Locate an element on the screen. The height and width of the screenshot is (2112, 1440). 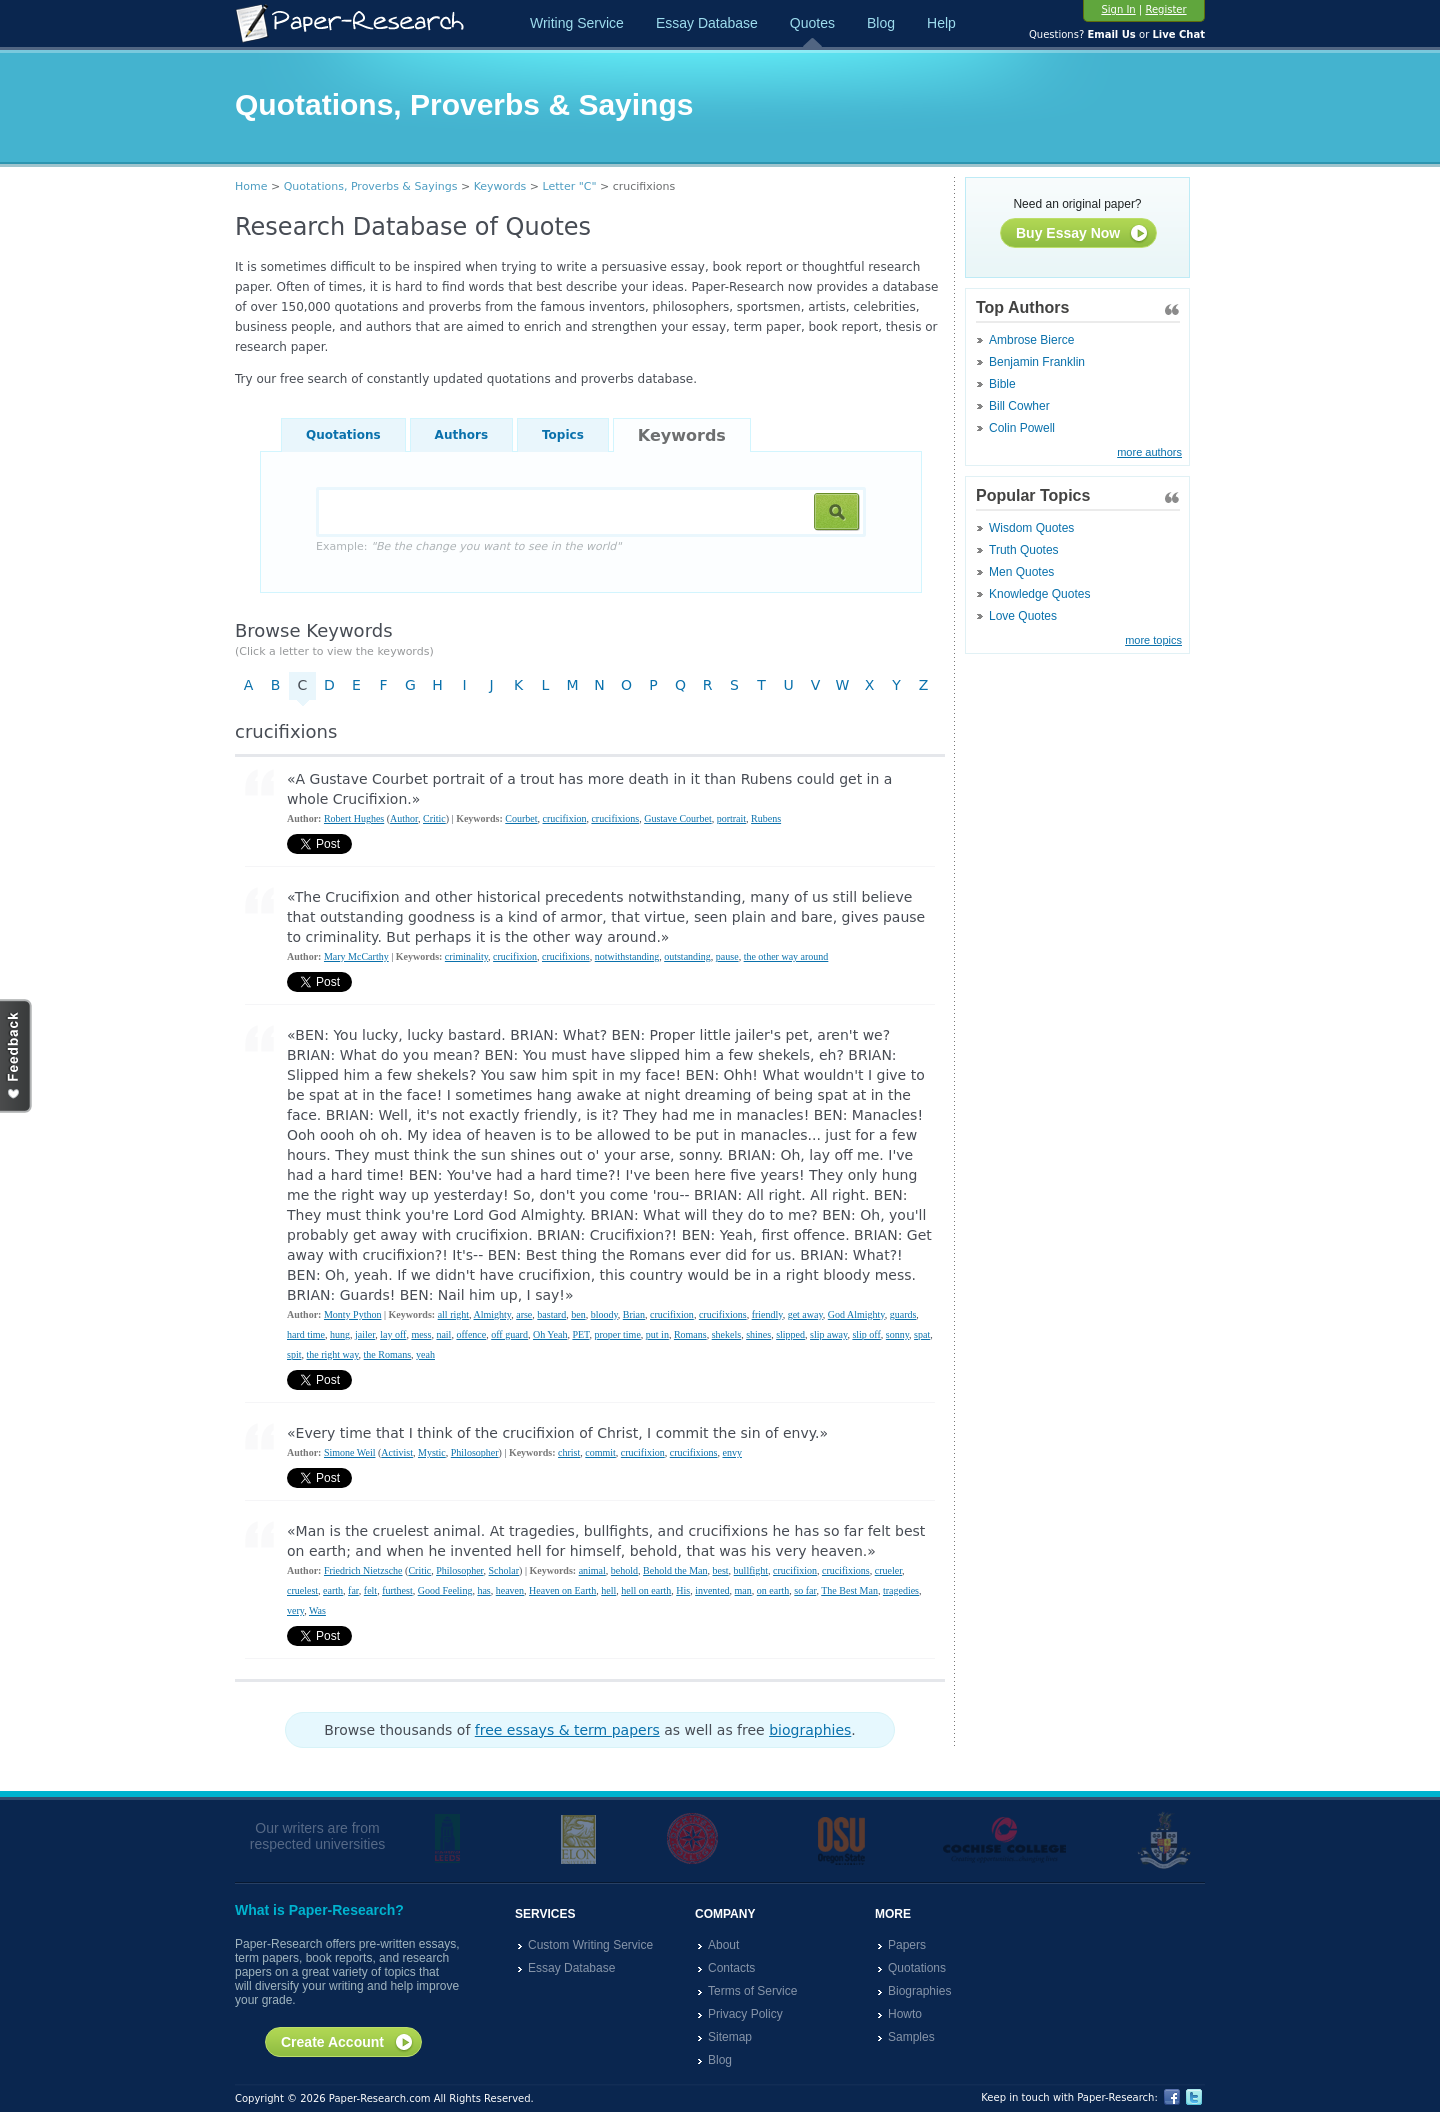
behold is located at coordinates (624, 1570).